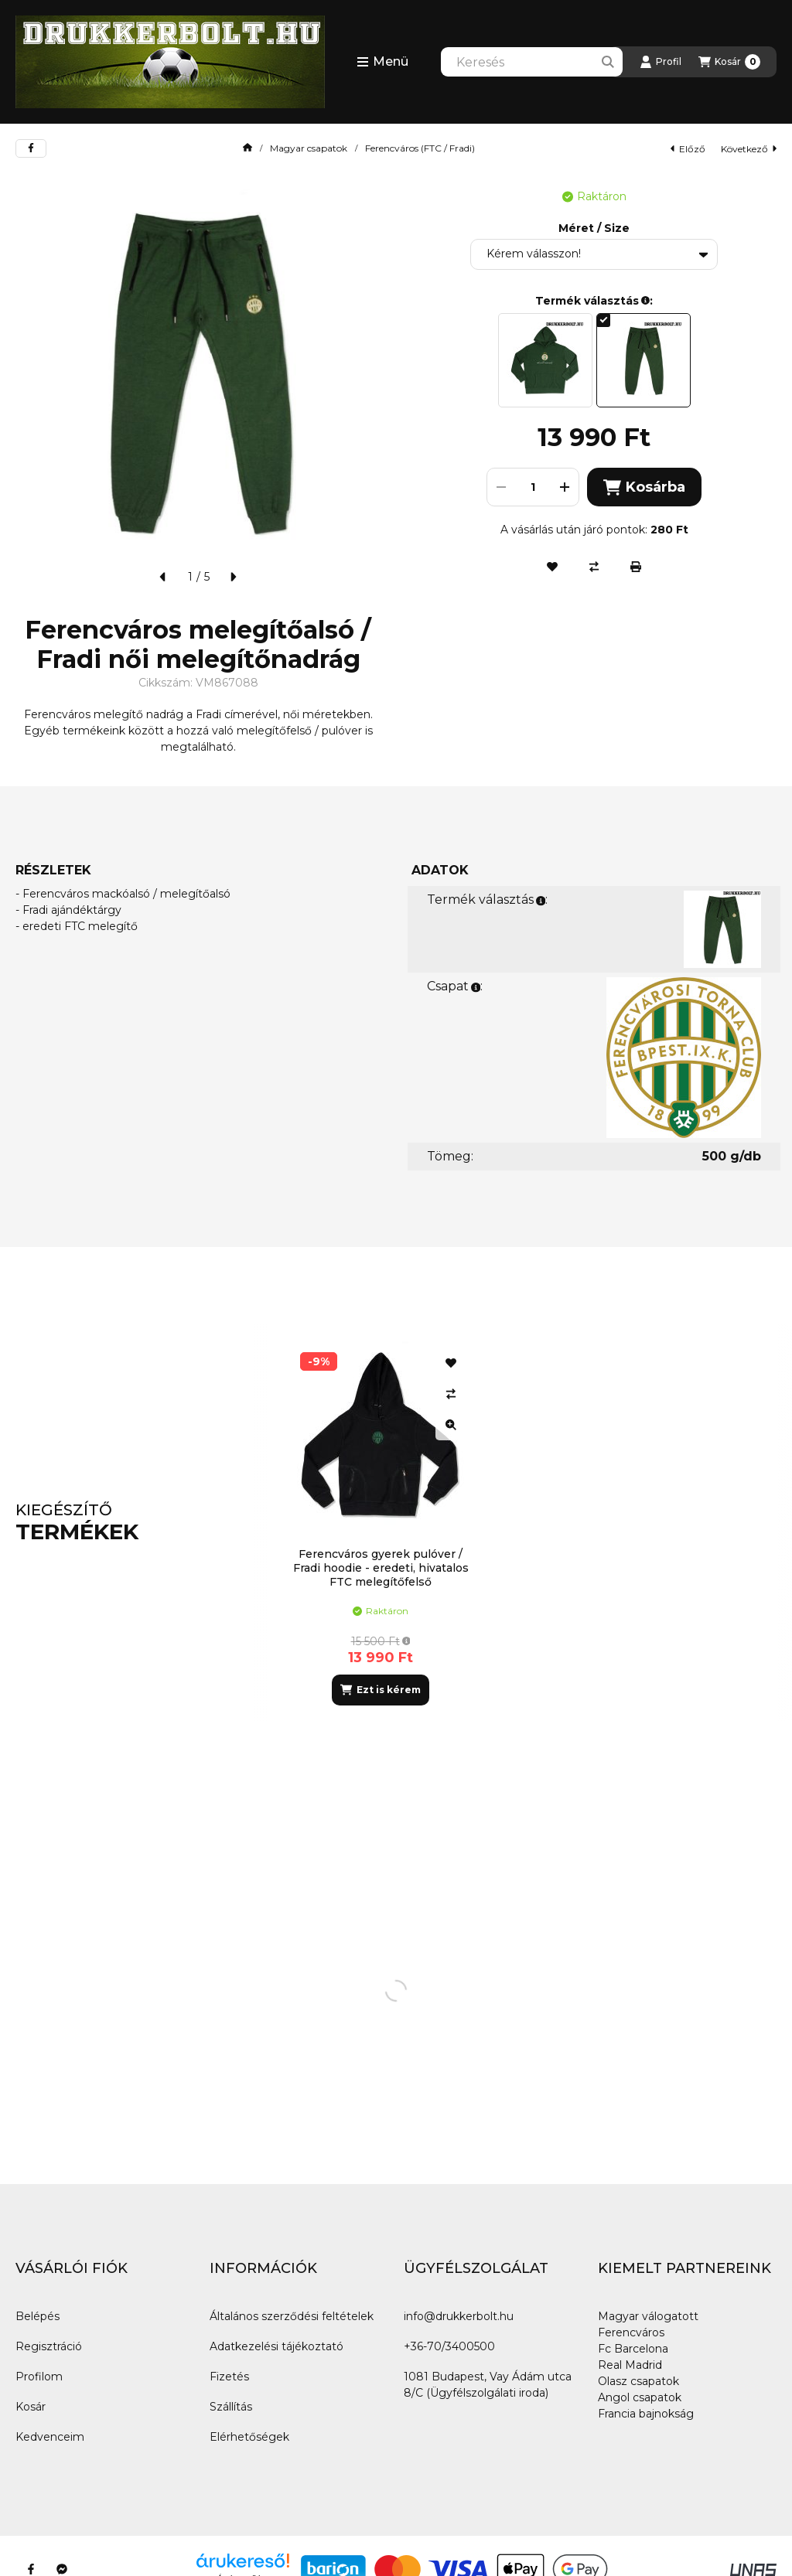  I want to click on [combobox], so click(531, 61).